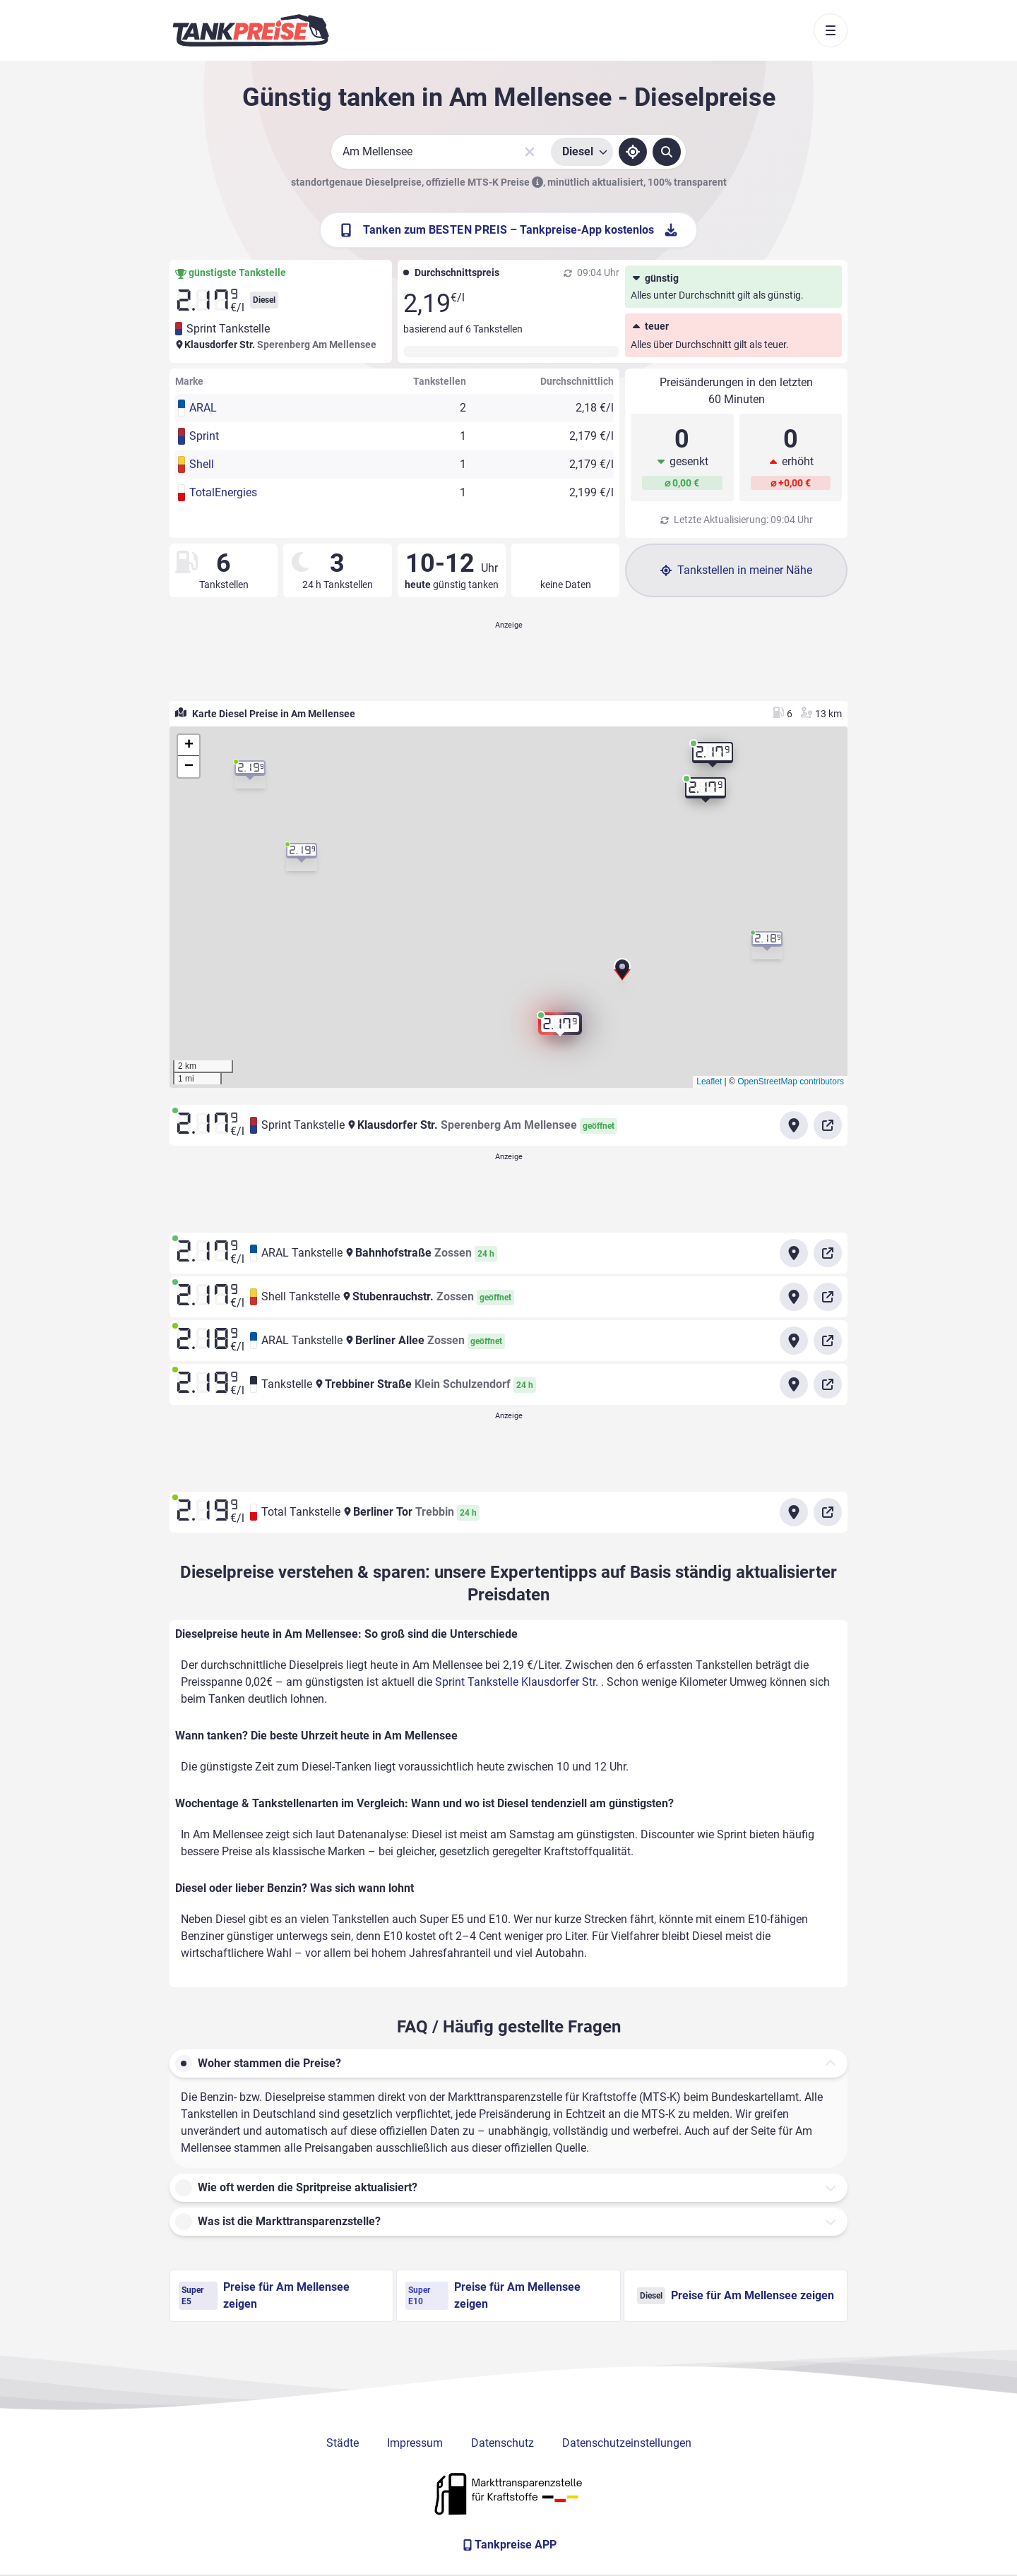 This screenshot has height=2576, width=1017. Describe the element at coordinates (790, 1081) in the screenshot. I see `OpenStreetMap contributors` at that location.